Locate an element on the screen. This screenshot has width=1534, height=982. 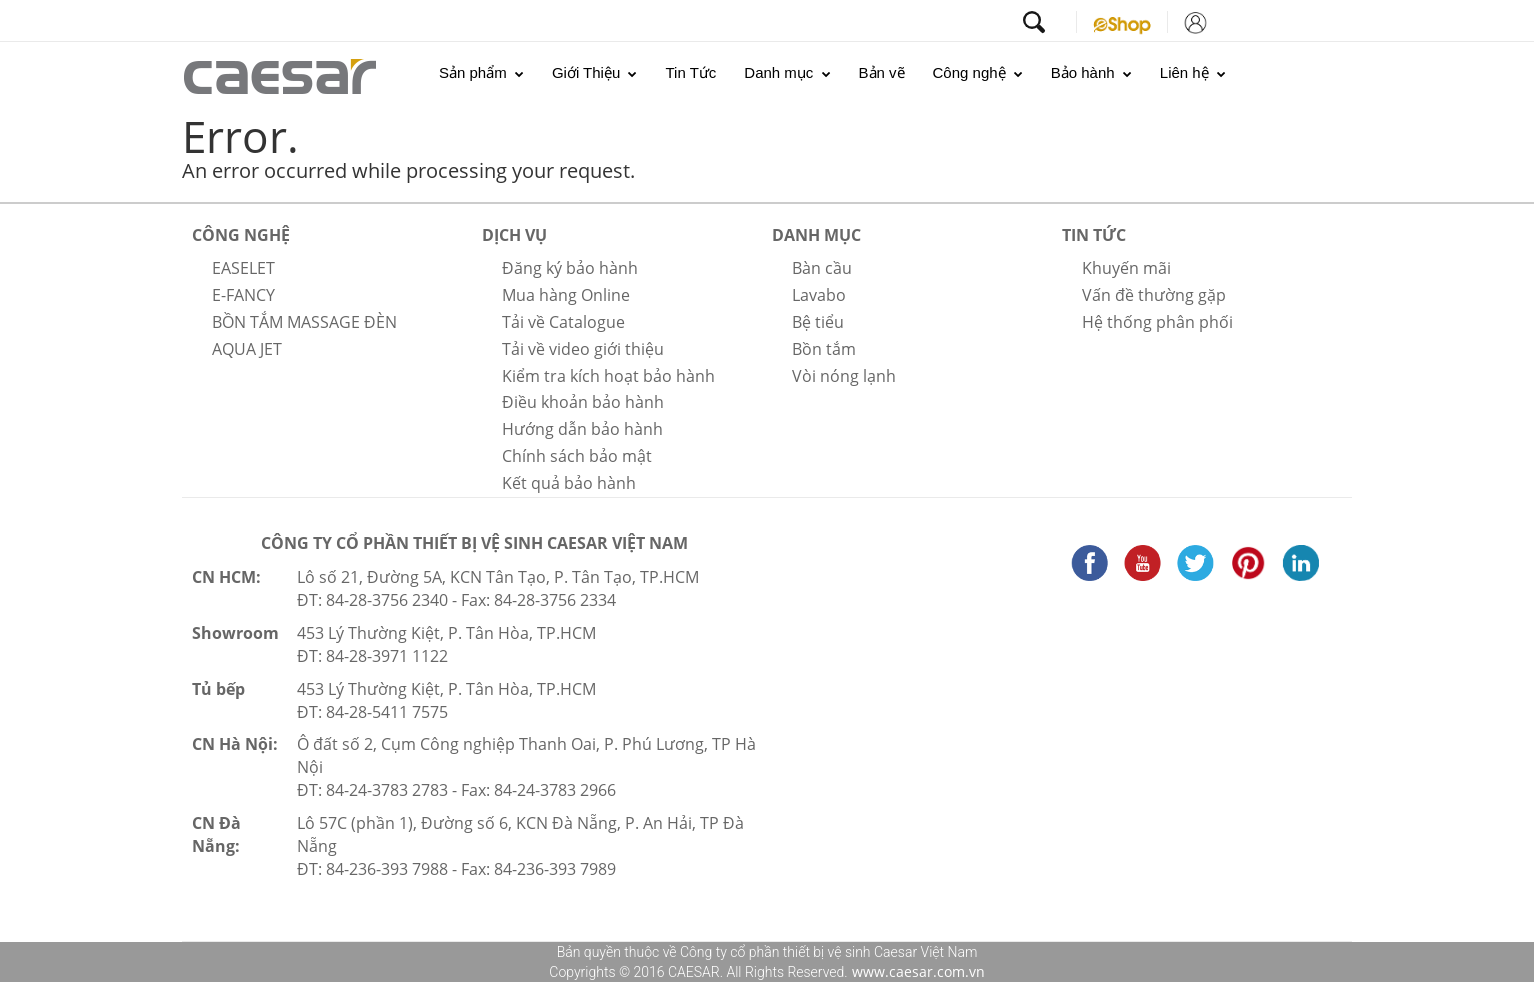
Hệ thống phân phối is located at coordinates (1157, 322).